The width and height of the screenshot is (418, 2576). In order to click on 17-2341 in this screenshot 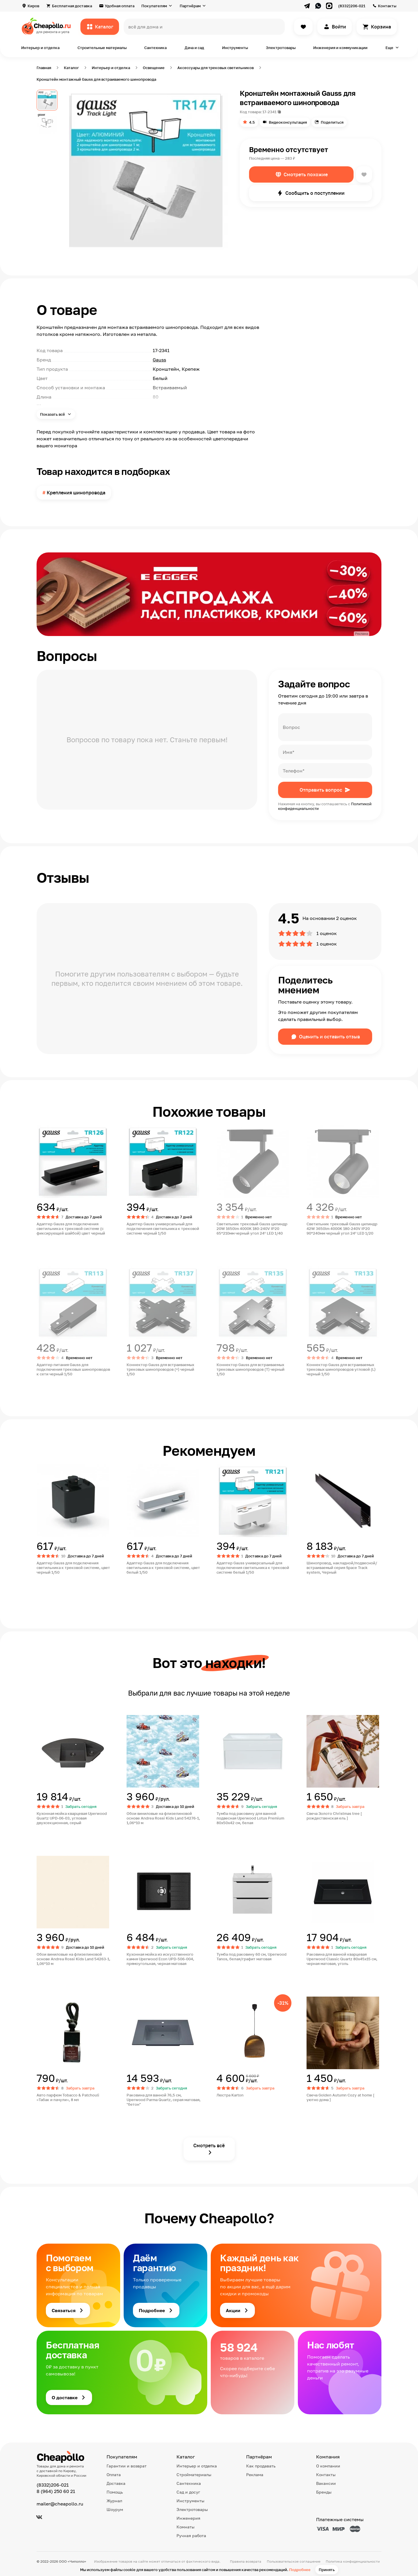, I will do `click(269, 111)`.